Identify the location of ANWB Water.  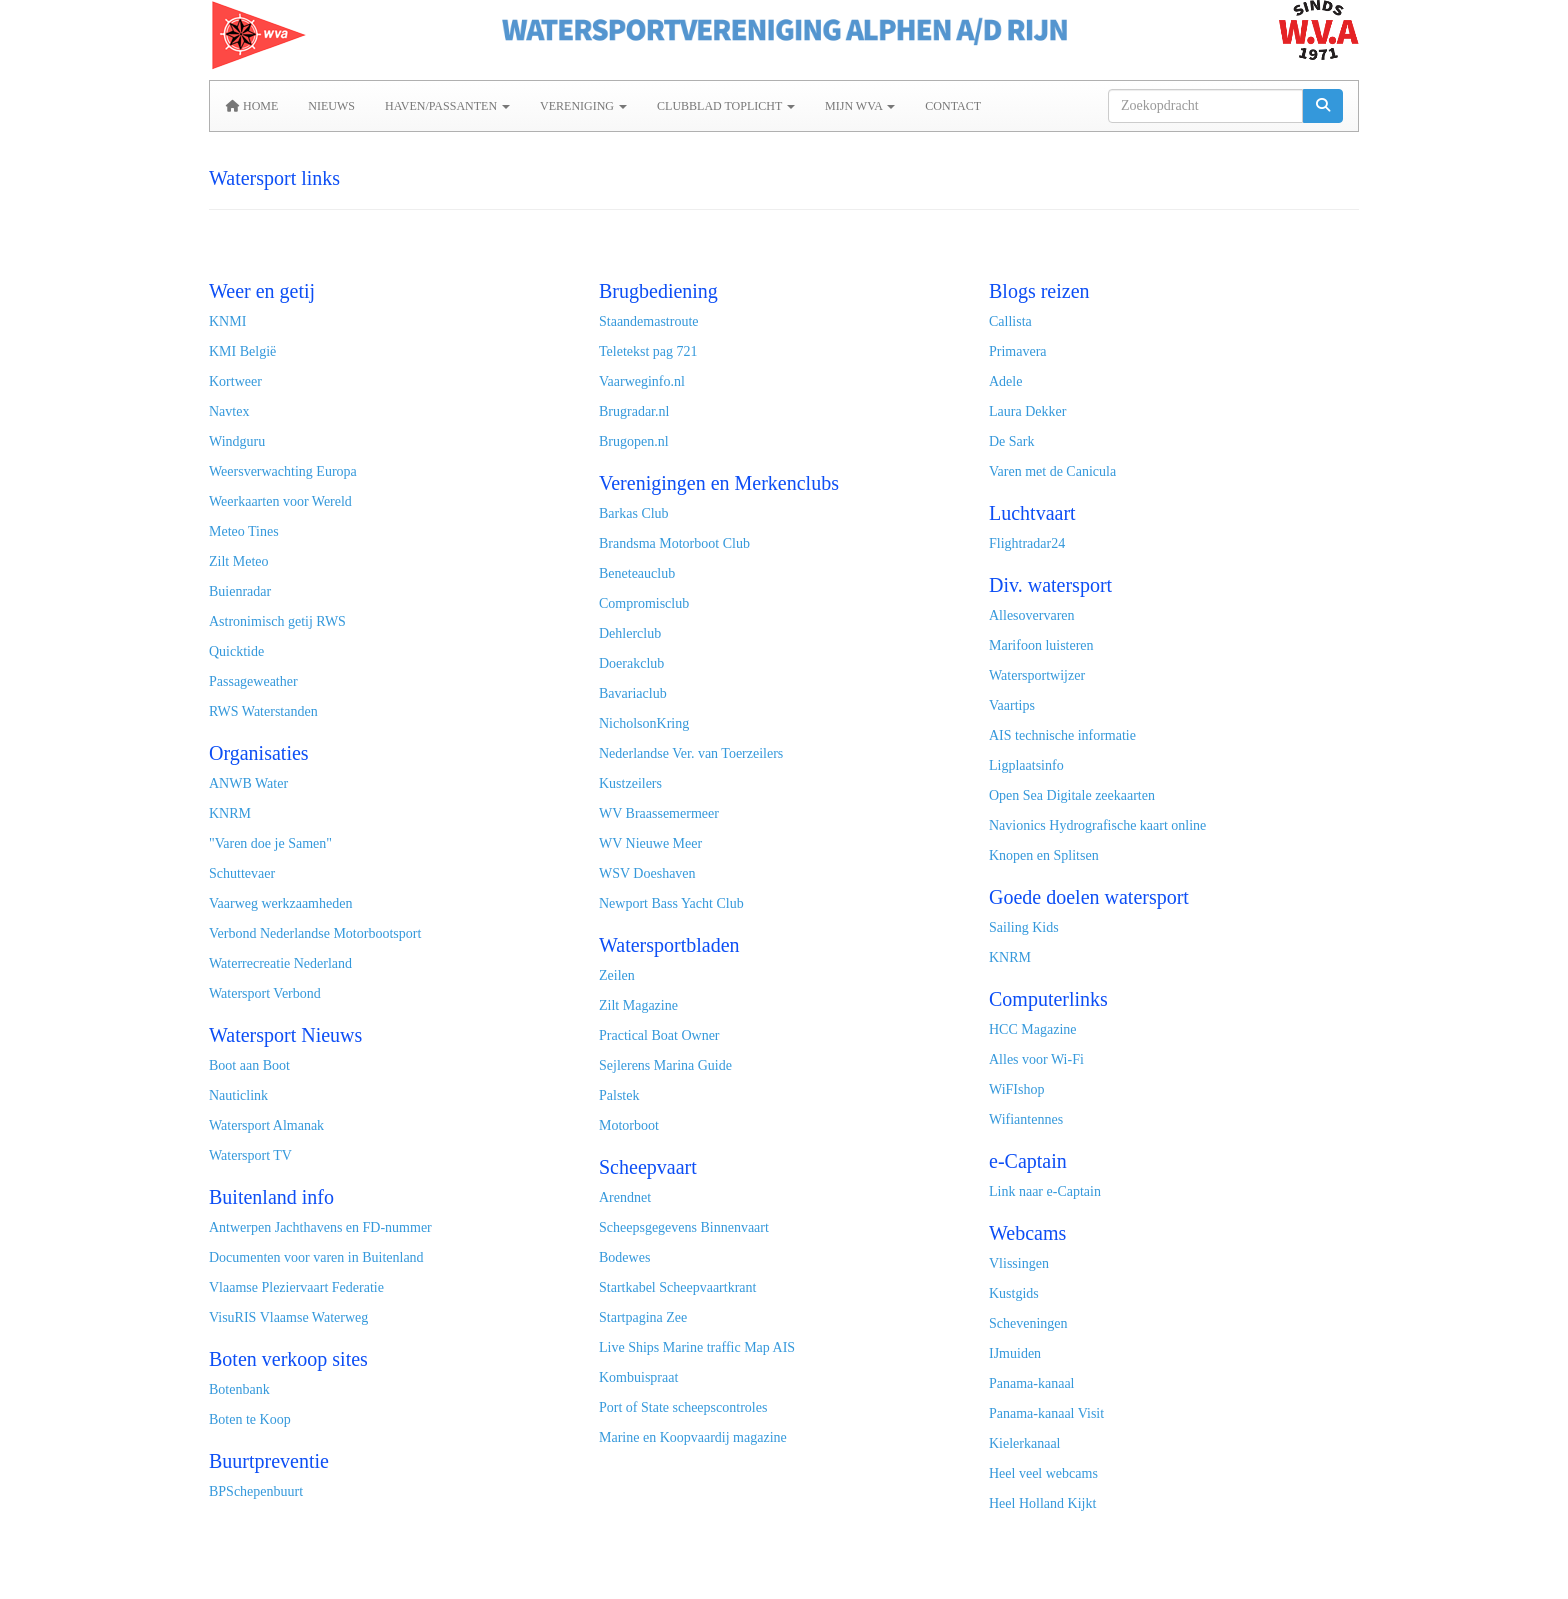
(248, 783).